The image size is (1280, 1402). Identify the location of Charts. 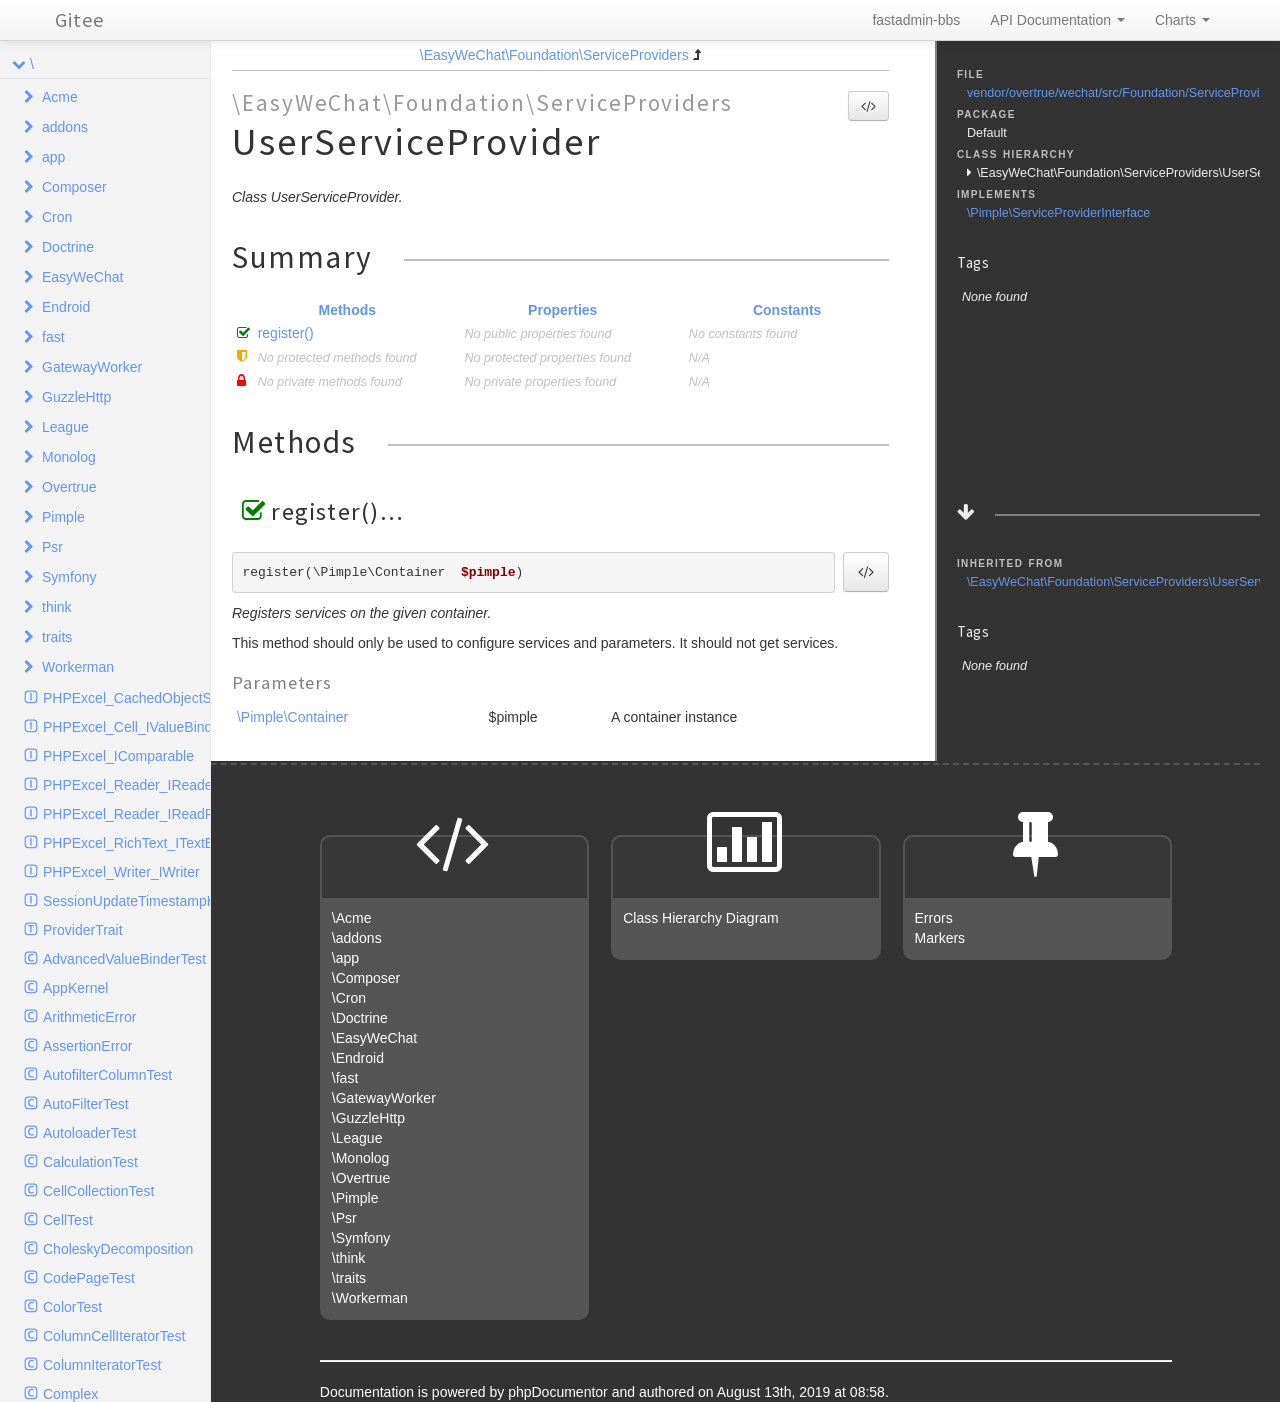
(1182, 20).